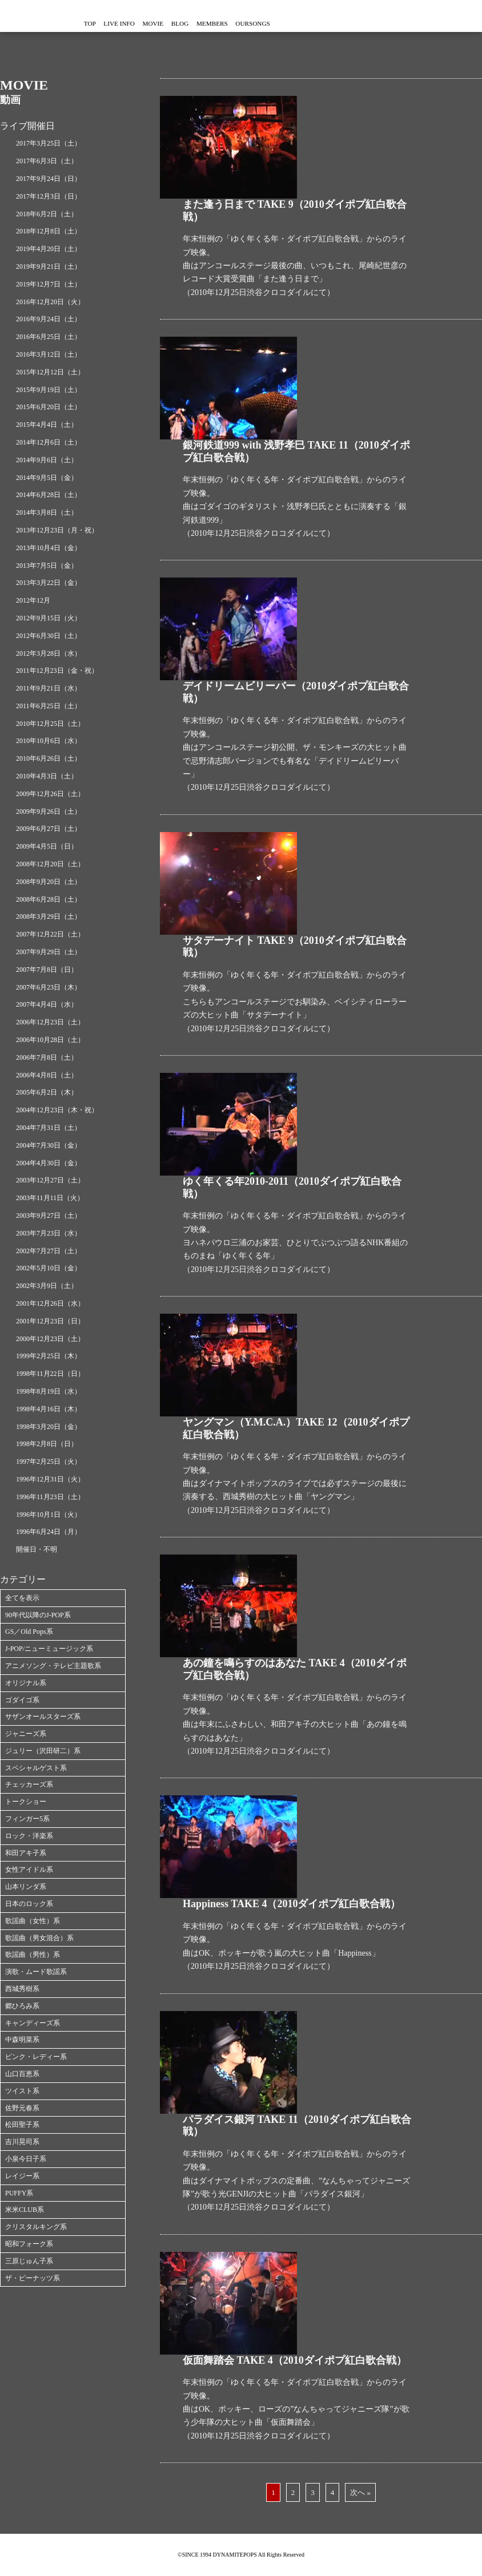 This screenshot has height=2576, width=482. Describe the element at coordinates (22, 2108) in the screenshot. I see `佐野元春系` at that location.